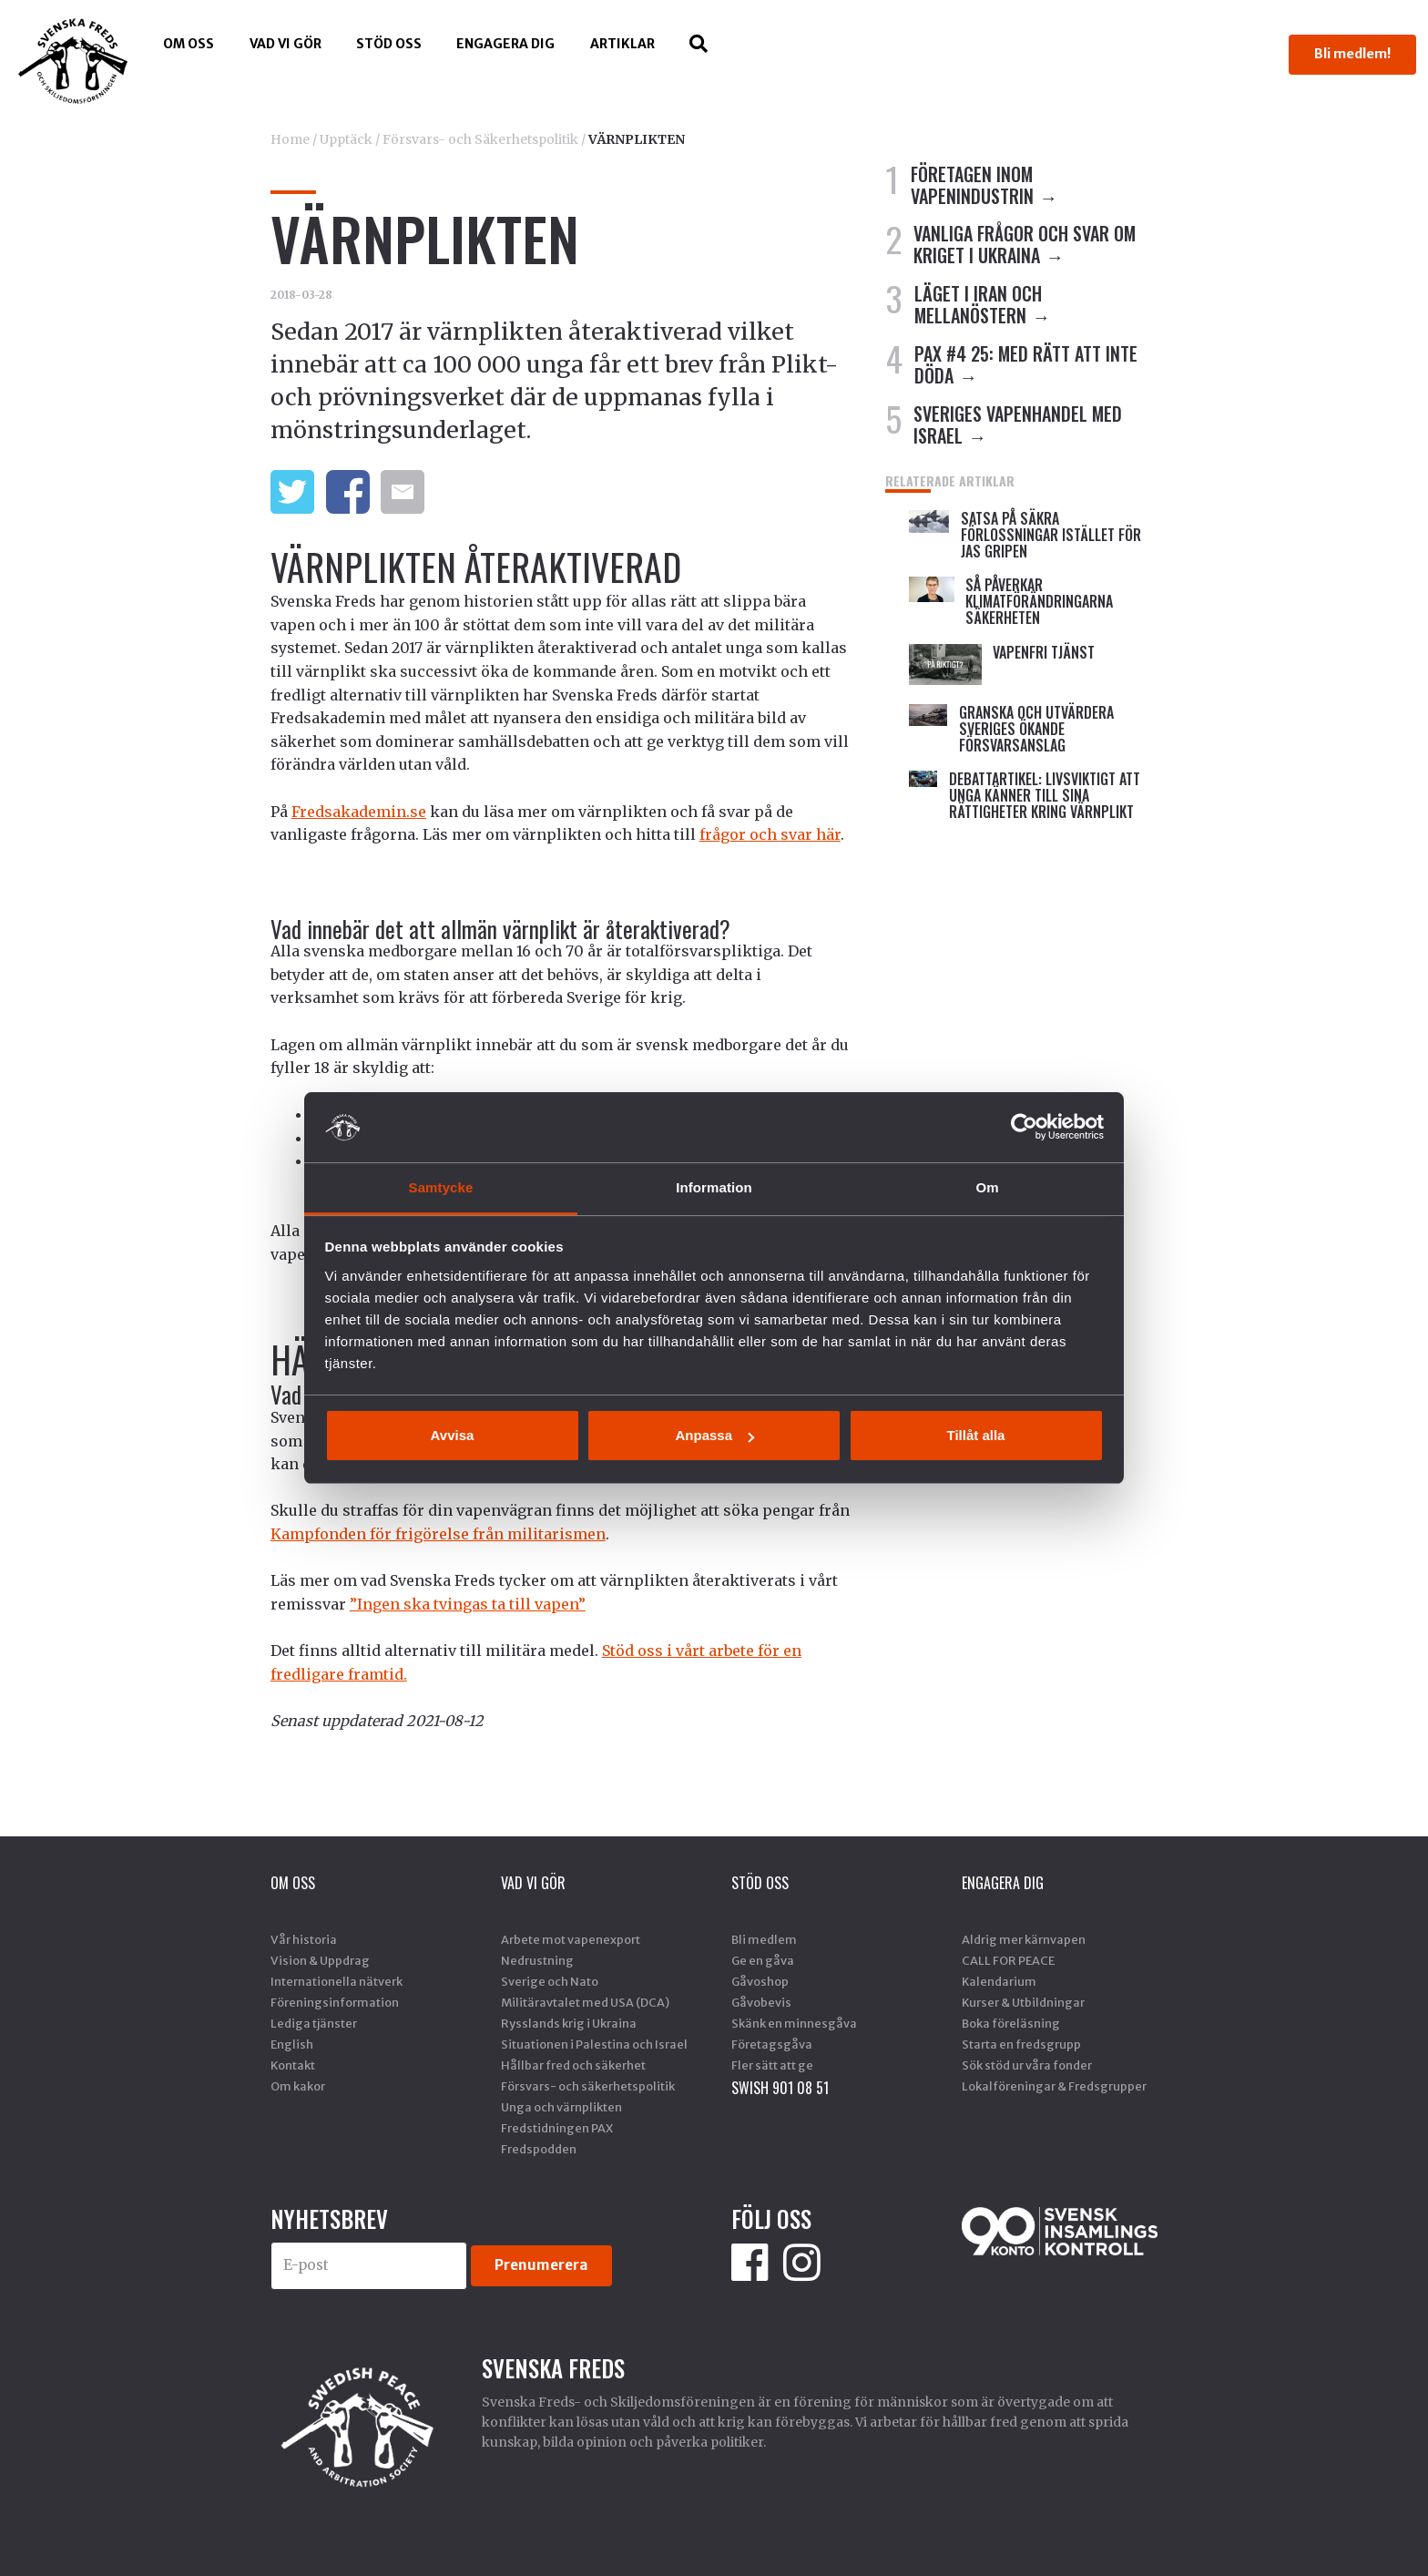 The height and width of the screenshot is (2576, 1428). I want to click on SVERIGES VAPENHANDEL MED ISRAEL, so click(1017, 424).